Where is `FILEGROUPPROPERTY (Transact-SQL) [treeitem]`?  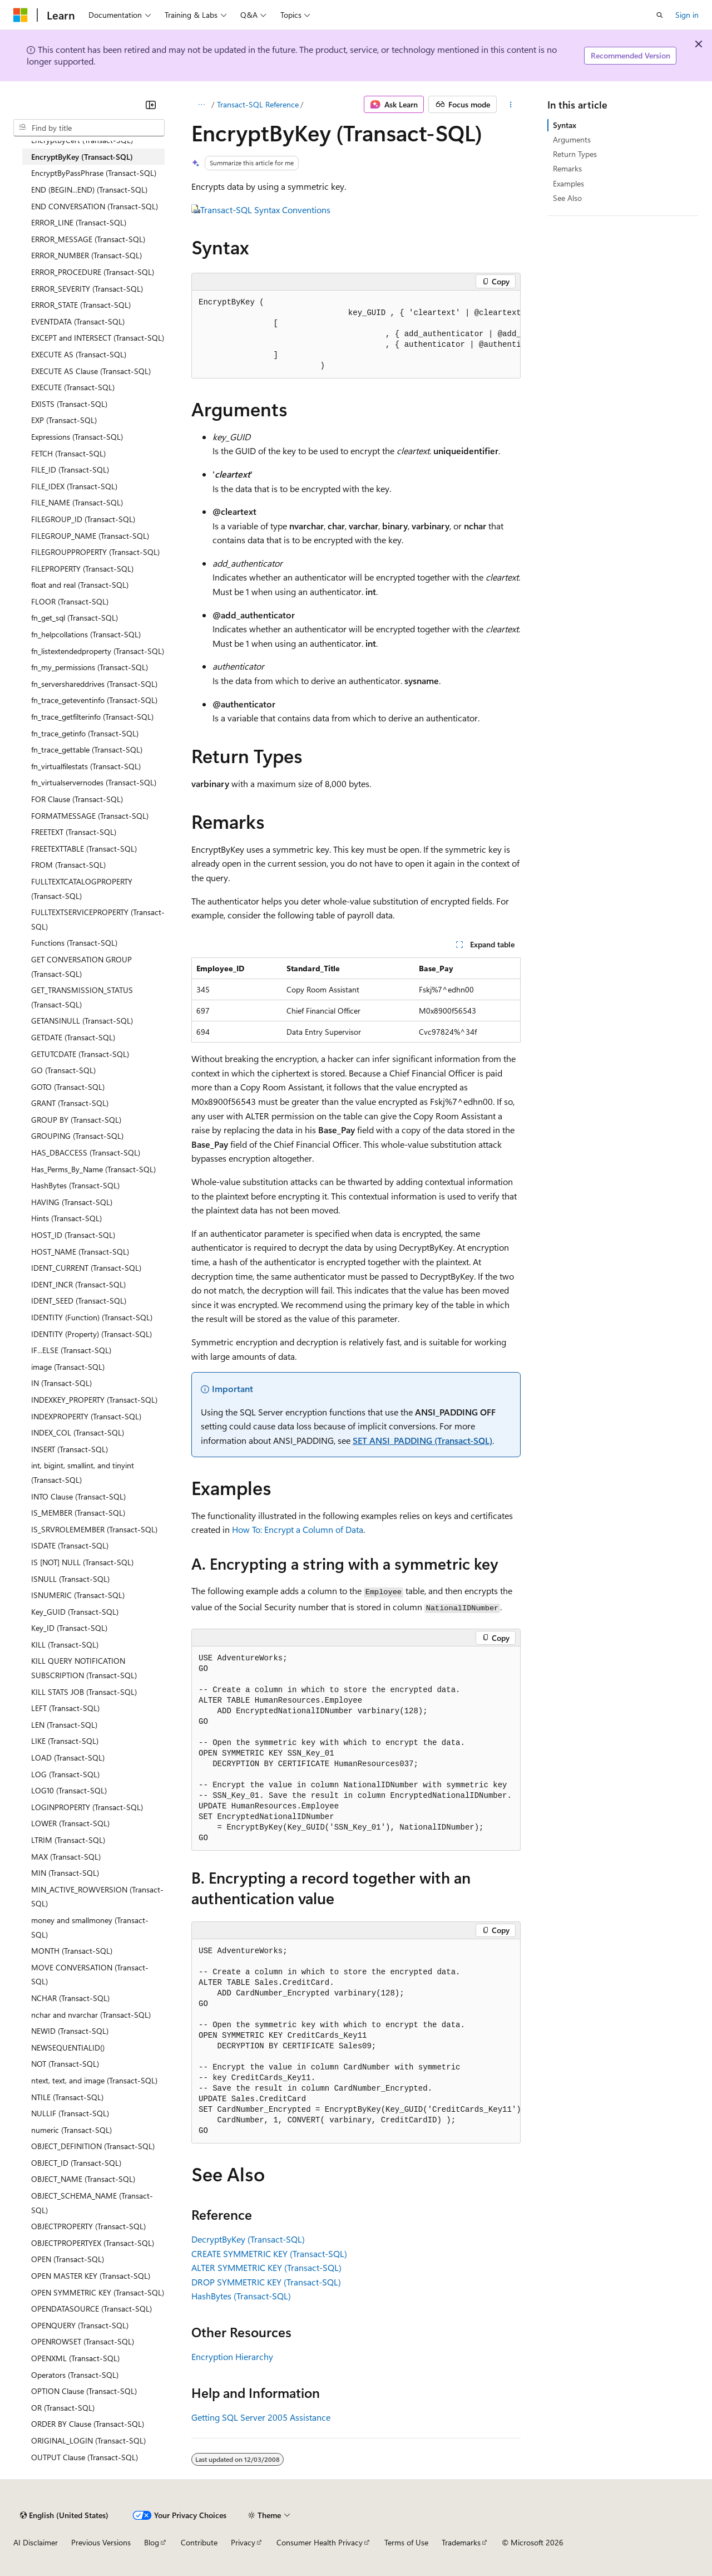 FILEGROUPPROPERTY (Transact-SQL) [treeitem] is located at coordinates (95, 552).